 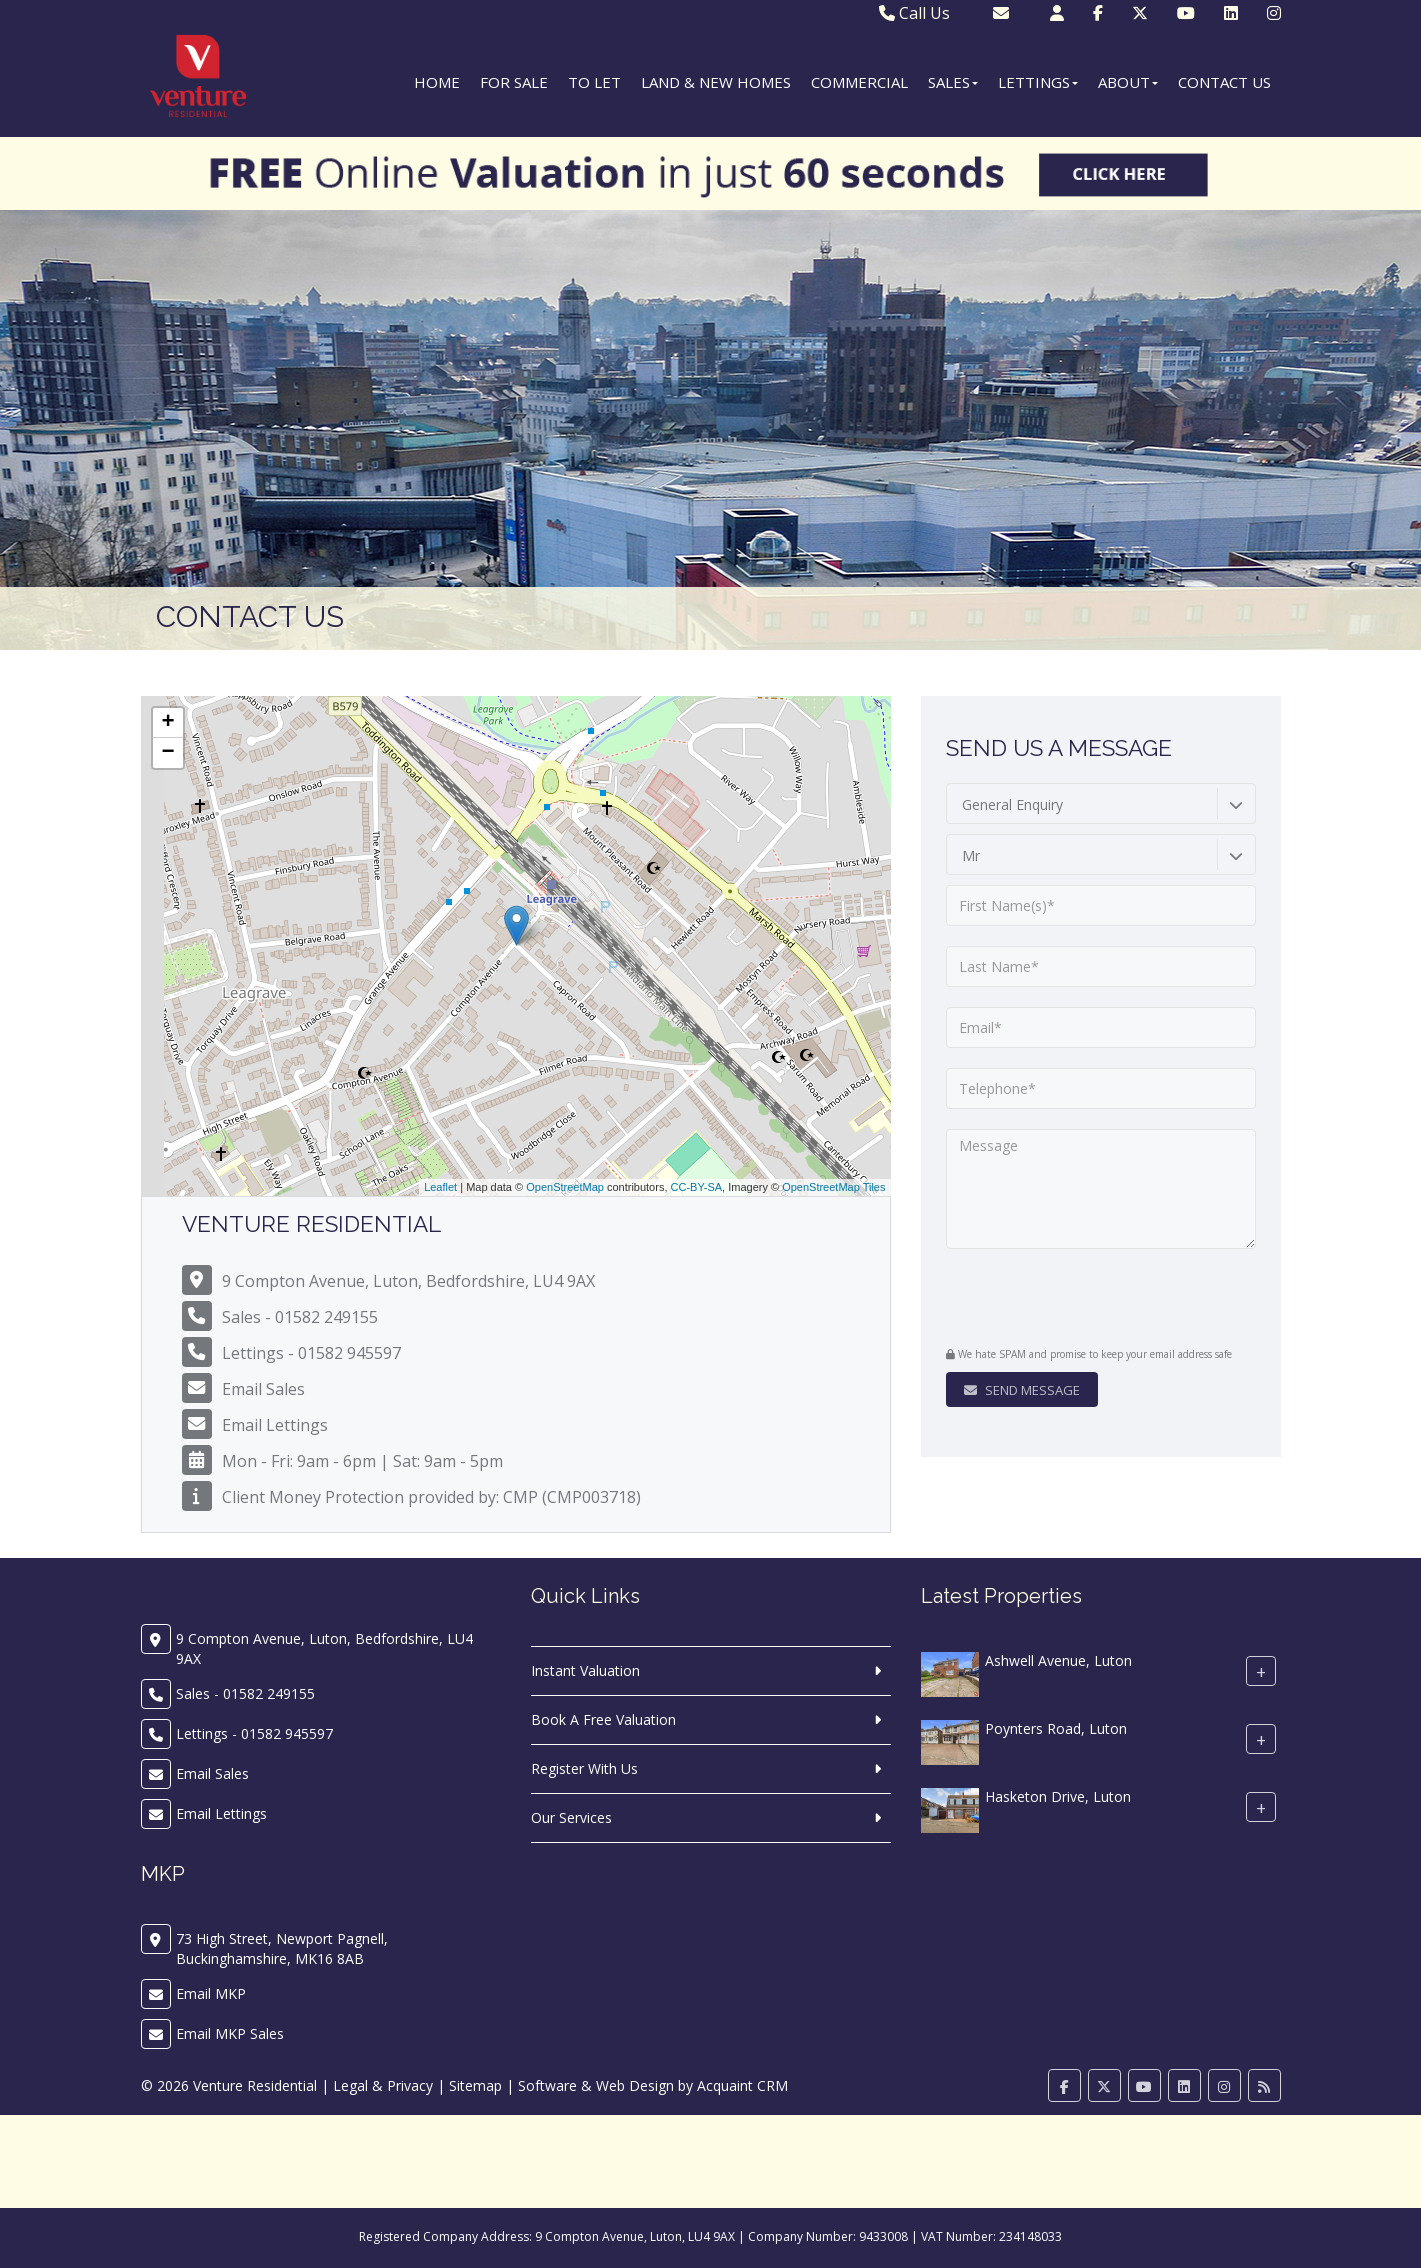 What do you see at coordinates (437, 82) in the screenshot?
I see `Home` at bounding box center [437, 82].